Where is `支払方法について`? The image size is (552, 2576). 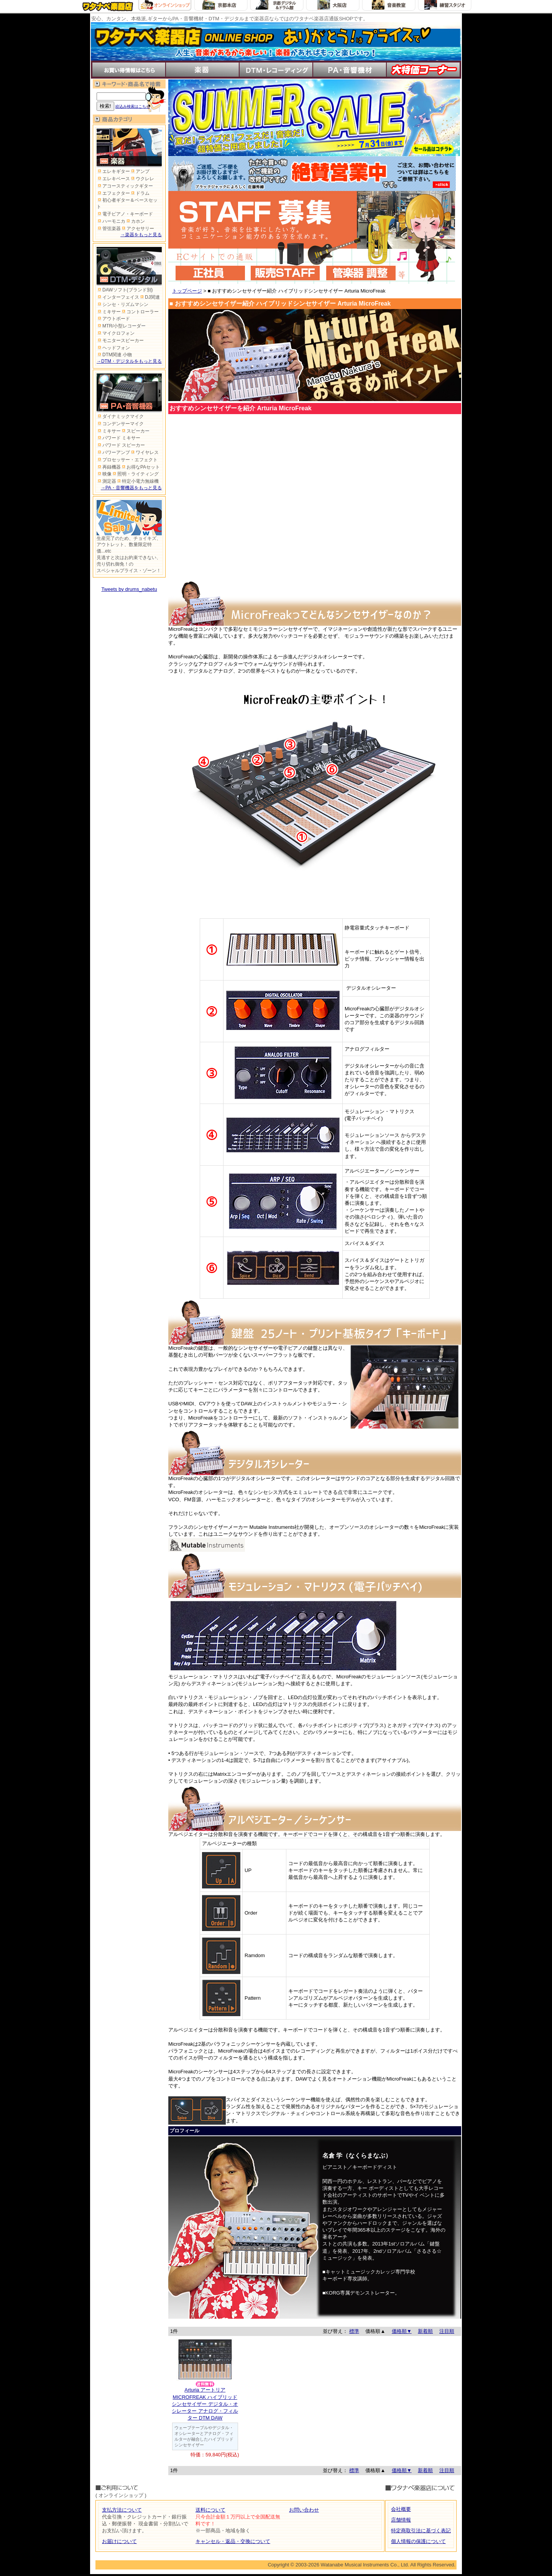 支払方法について is located at coordinates (122, 2510).